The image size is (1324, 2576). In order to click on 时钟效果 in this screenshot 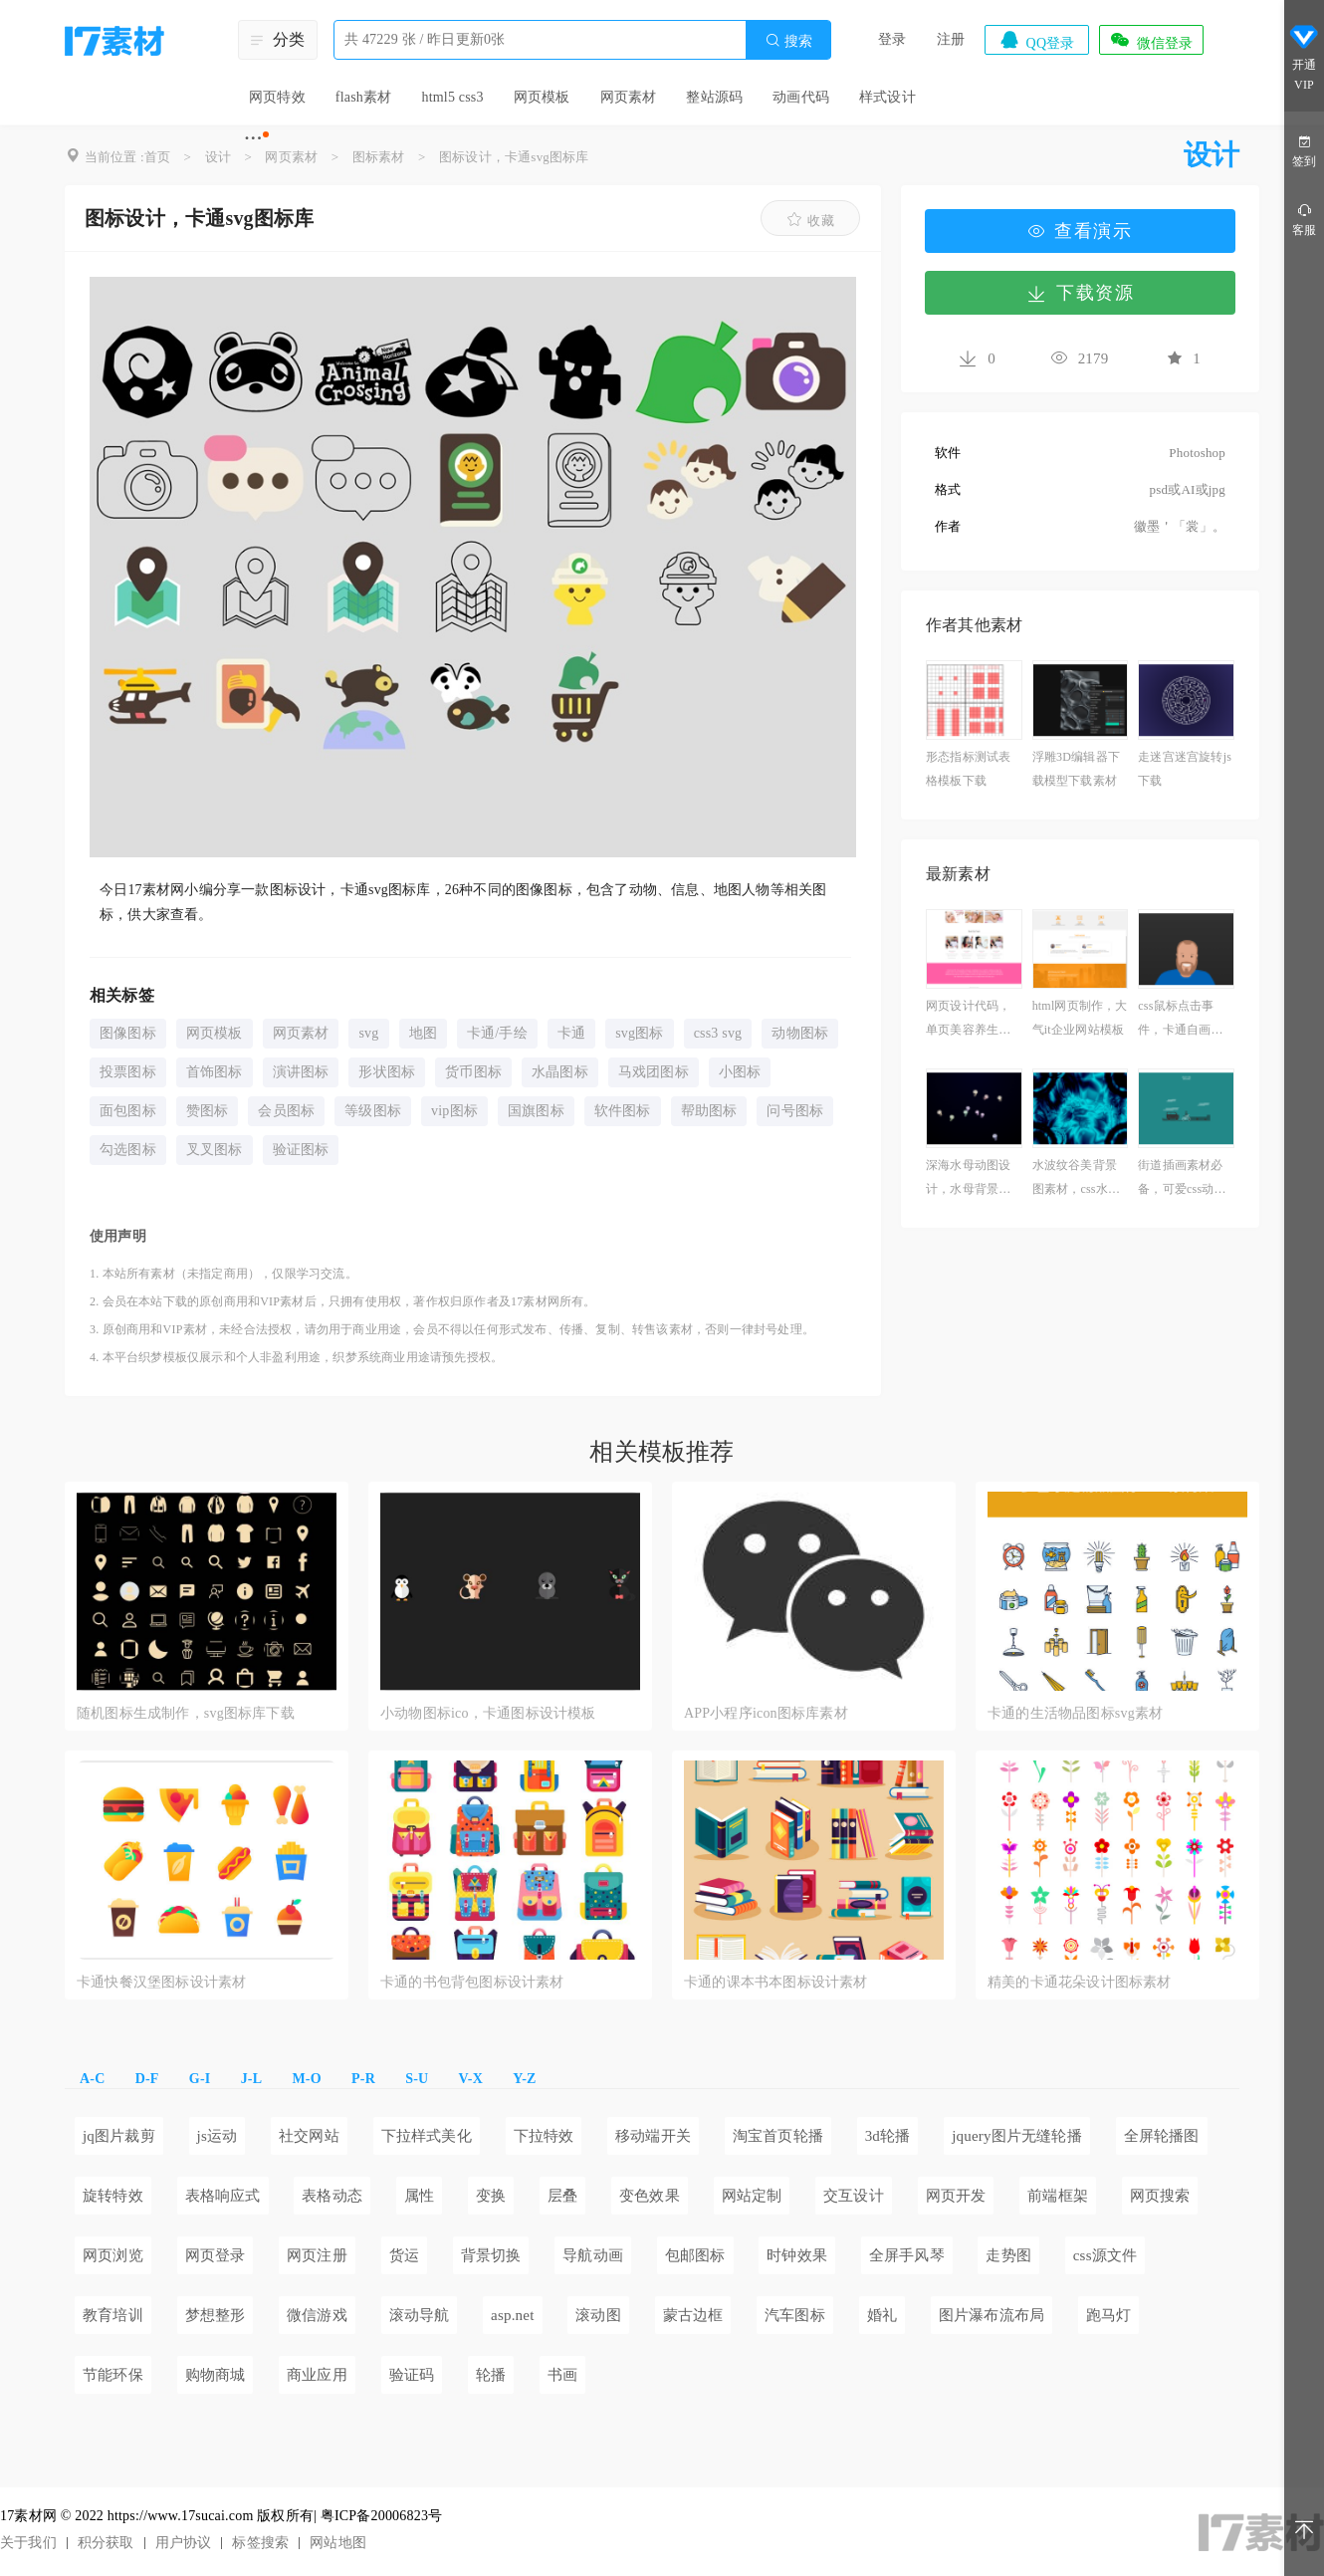, I will do `click(797, 2255)`.